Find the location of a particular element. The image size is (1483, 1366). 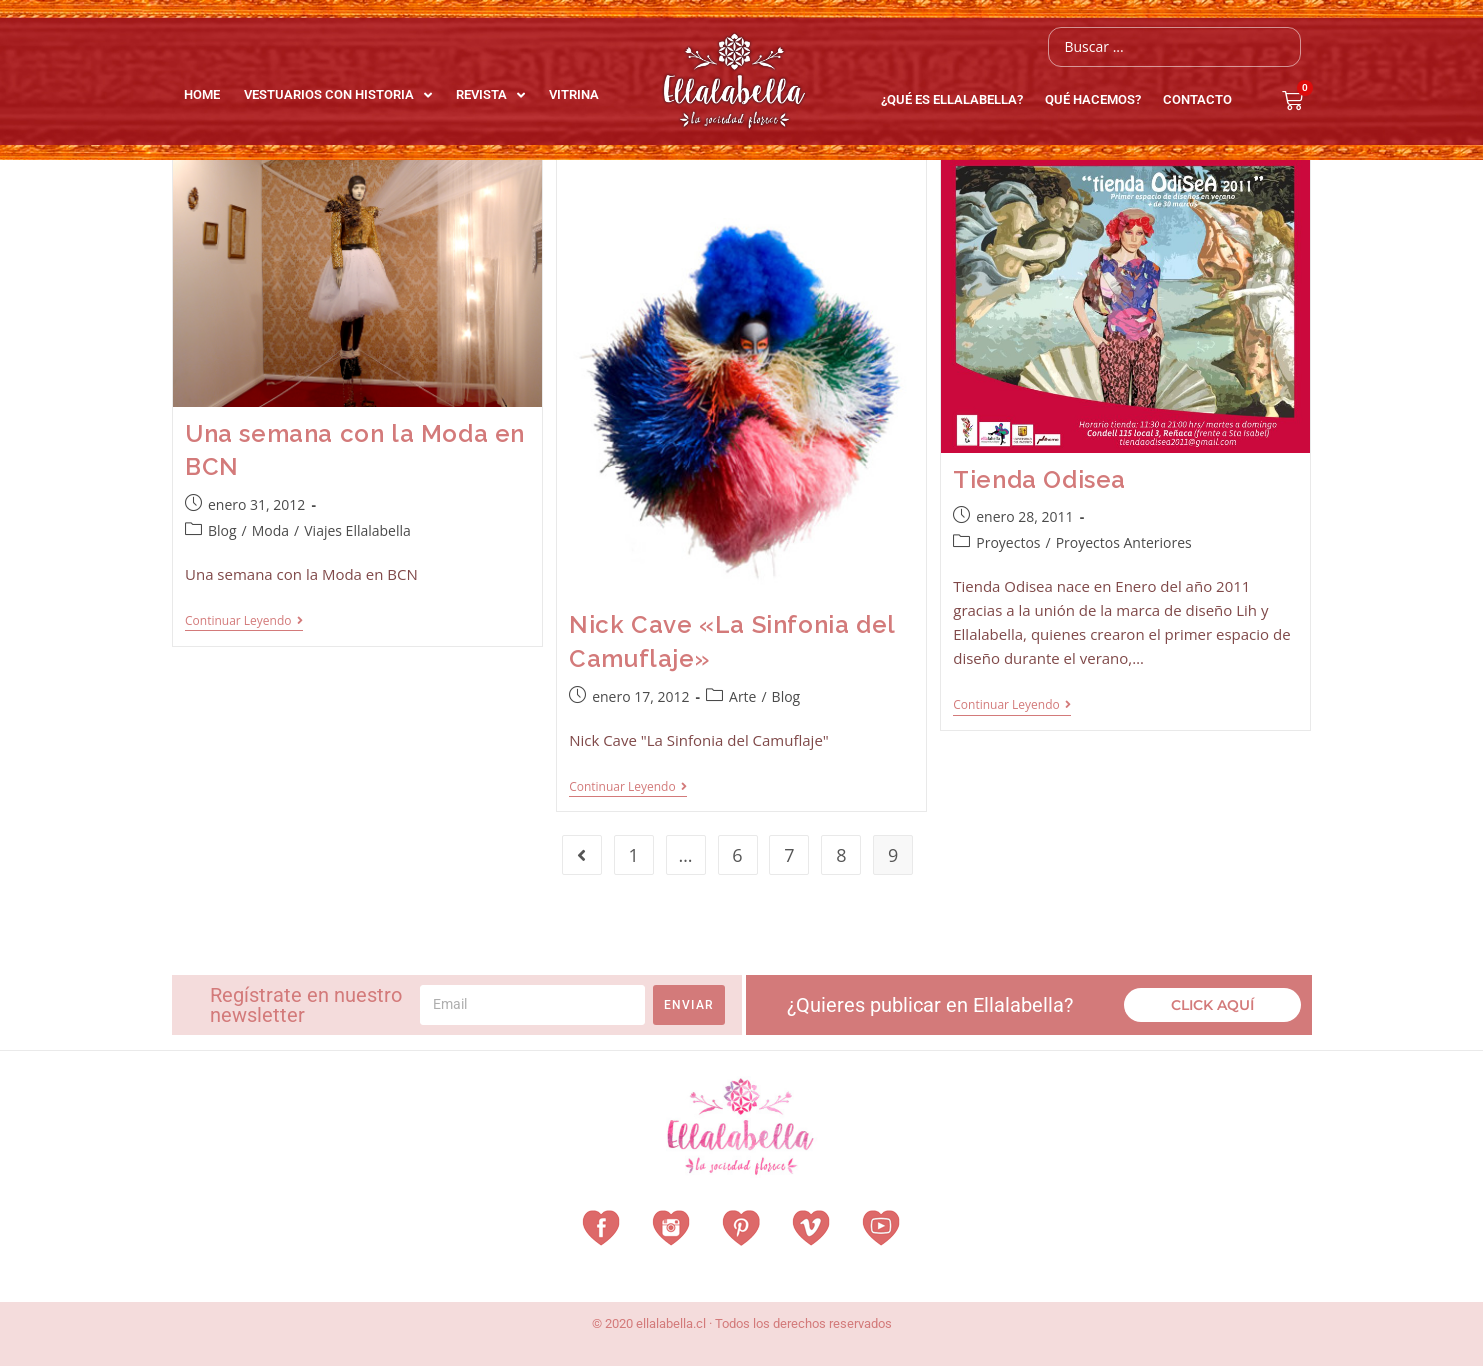

Proyectos is located at coordinates (1008, 542).